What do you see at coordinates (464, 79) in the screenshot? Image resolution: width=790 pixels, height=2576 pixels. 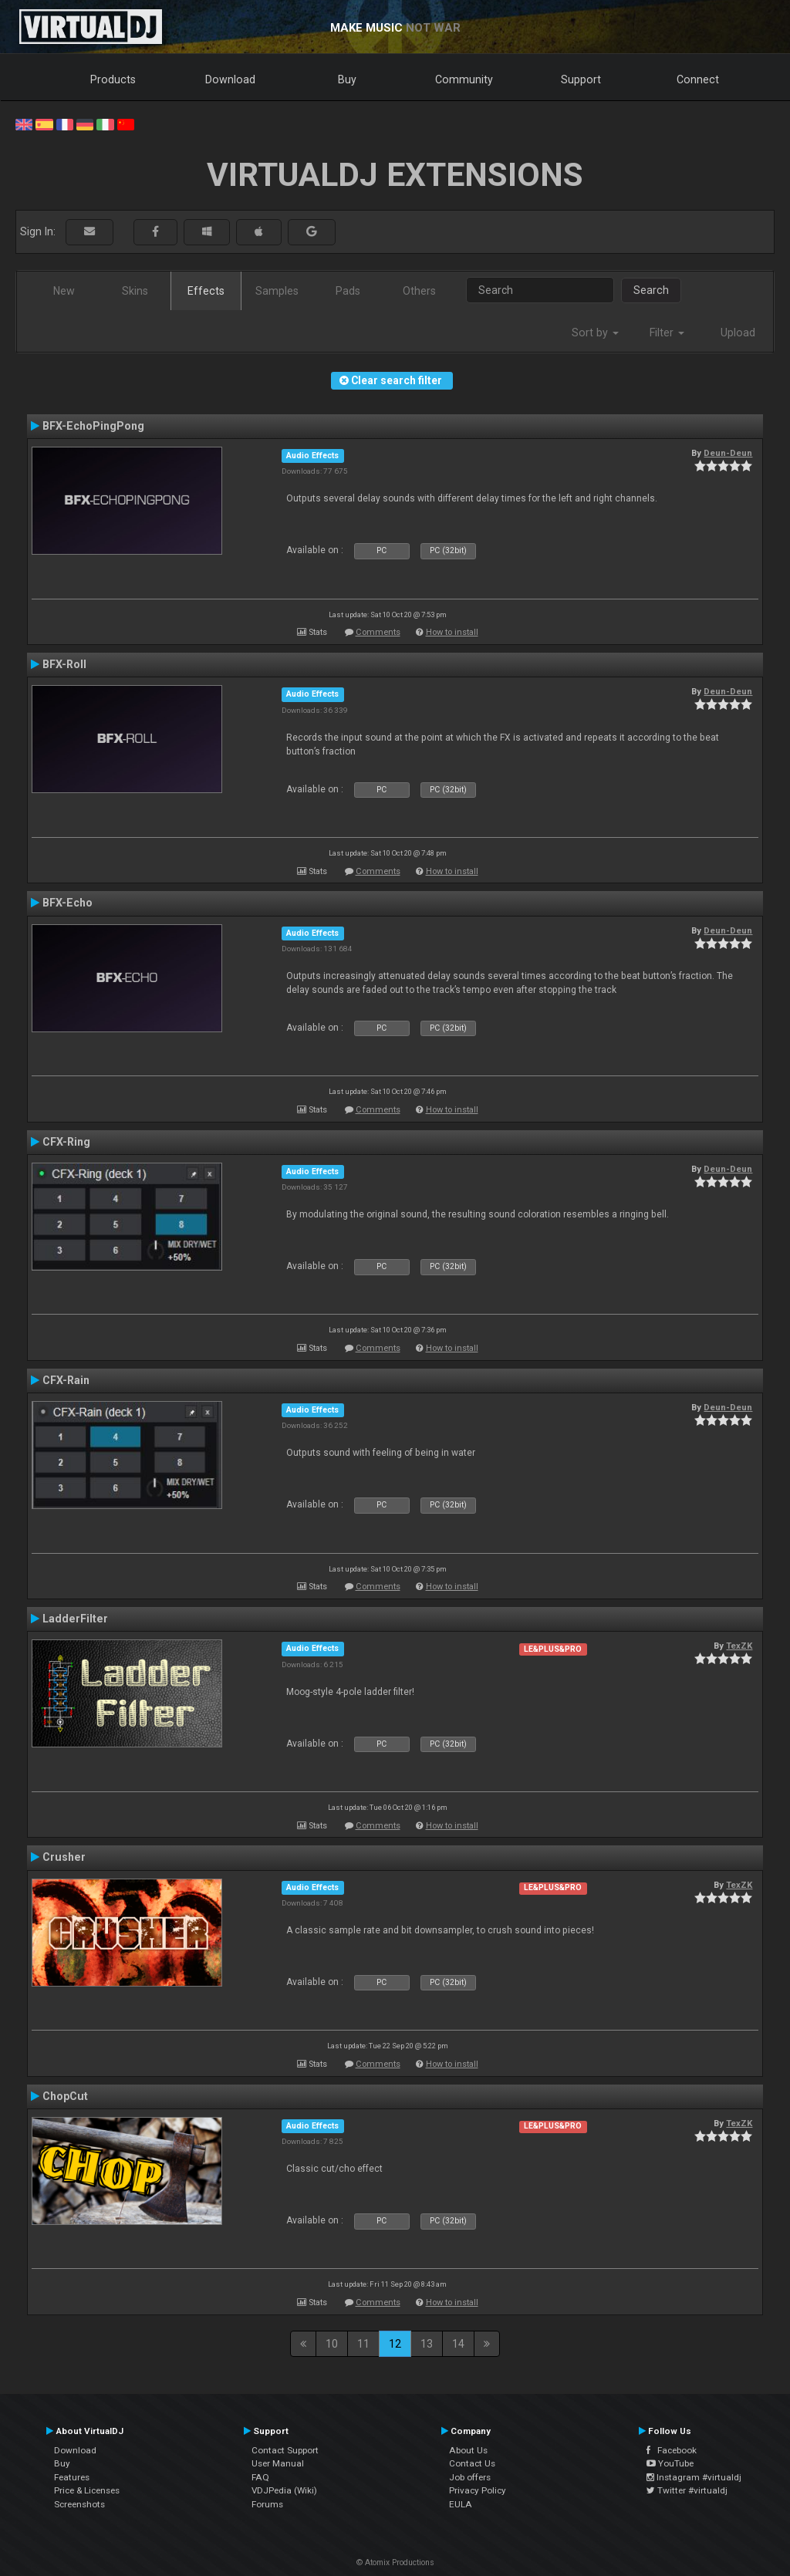 I see `Community` at bounding box center [464, 79].